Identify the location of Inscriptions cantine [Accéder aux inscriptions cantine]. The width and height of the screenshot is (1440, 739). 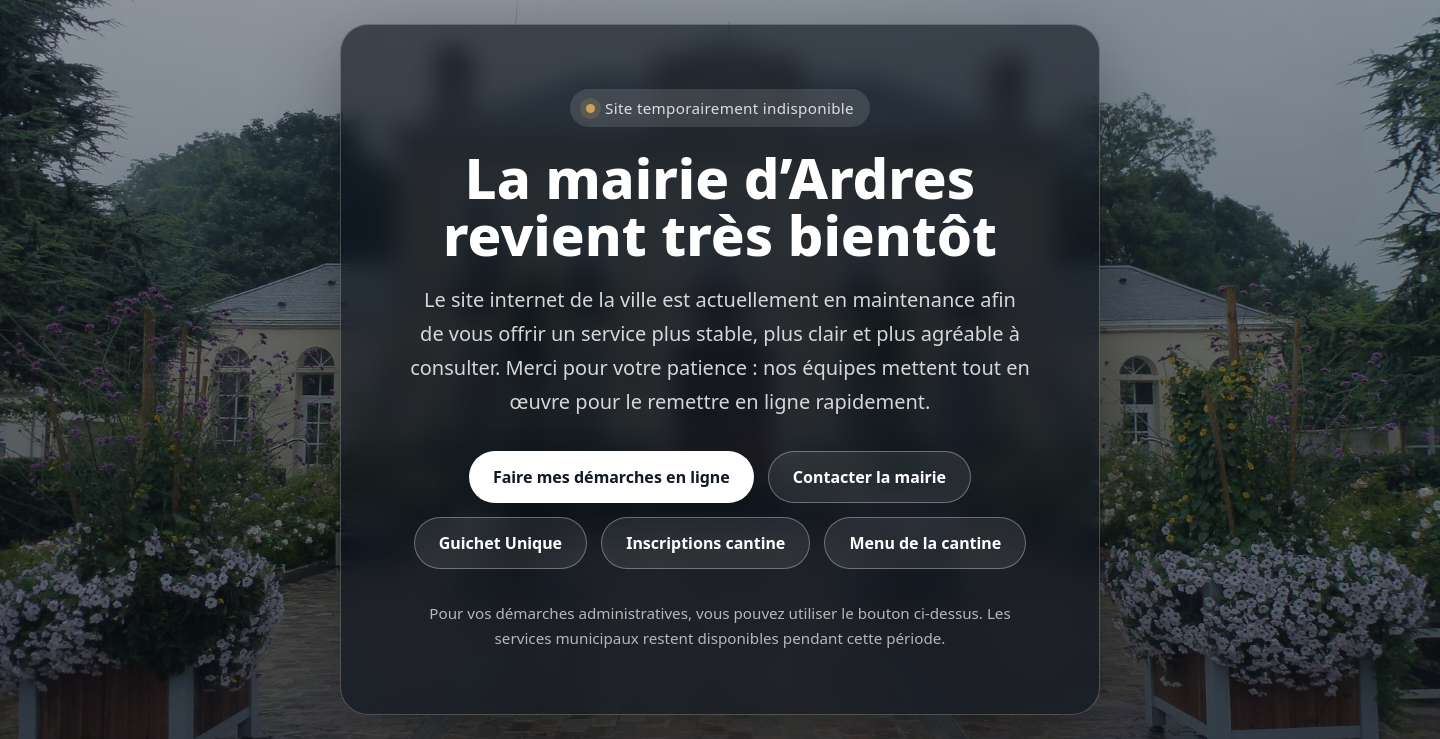
(705, 543).